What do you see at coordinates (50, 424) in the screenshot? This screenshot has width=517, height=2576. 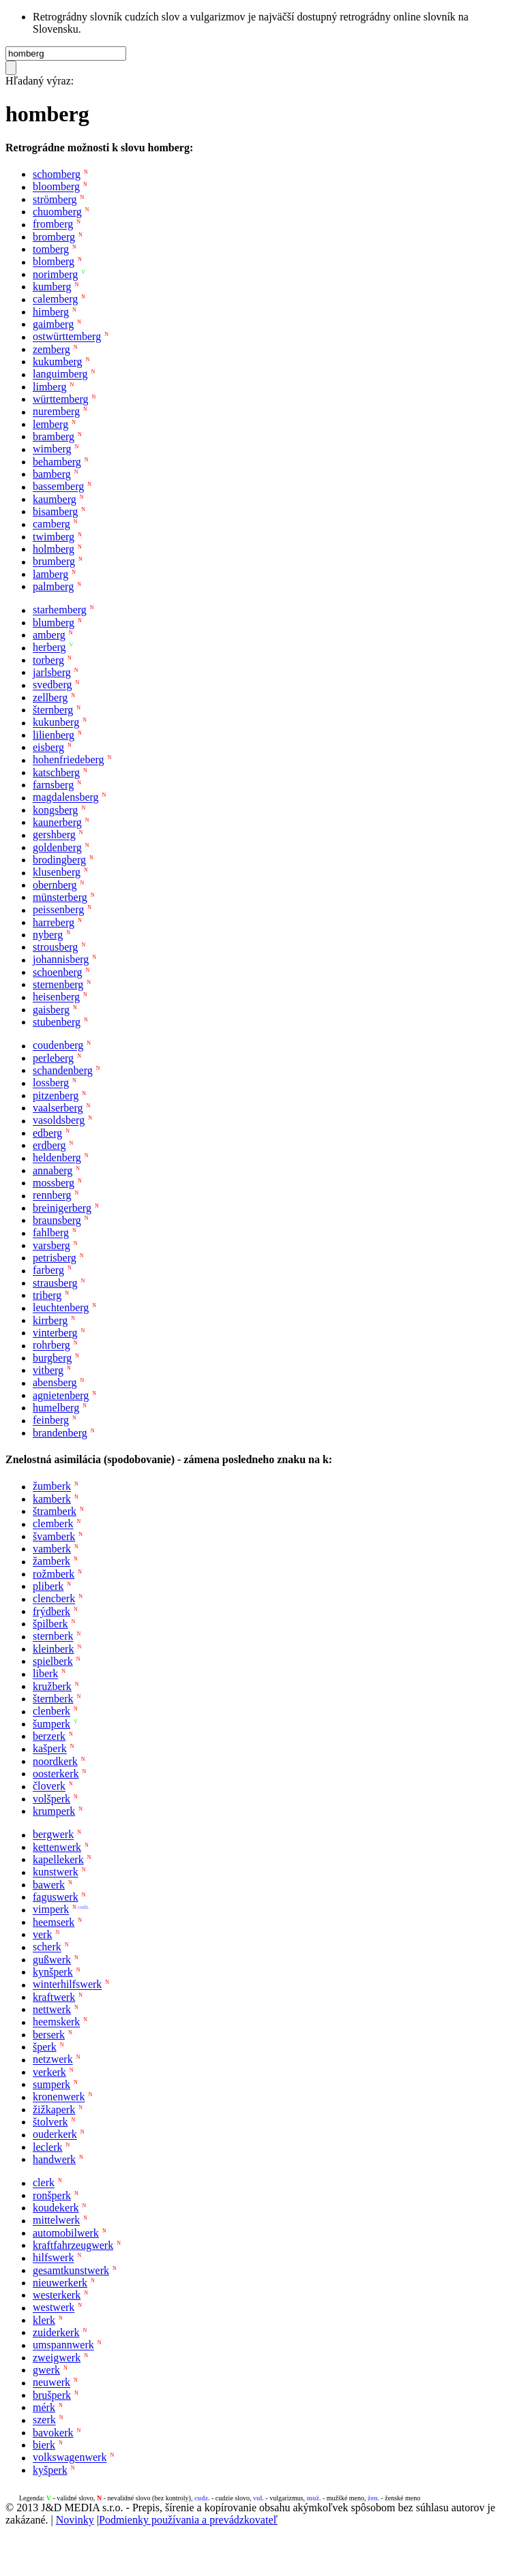 I see `lemberg` at bounding box center [50, 424].